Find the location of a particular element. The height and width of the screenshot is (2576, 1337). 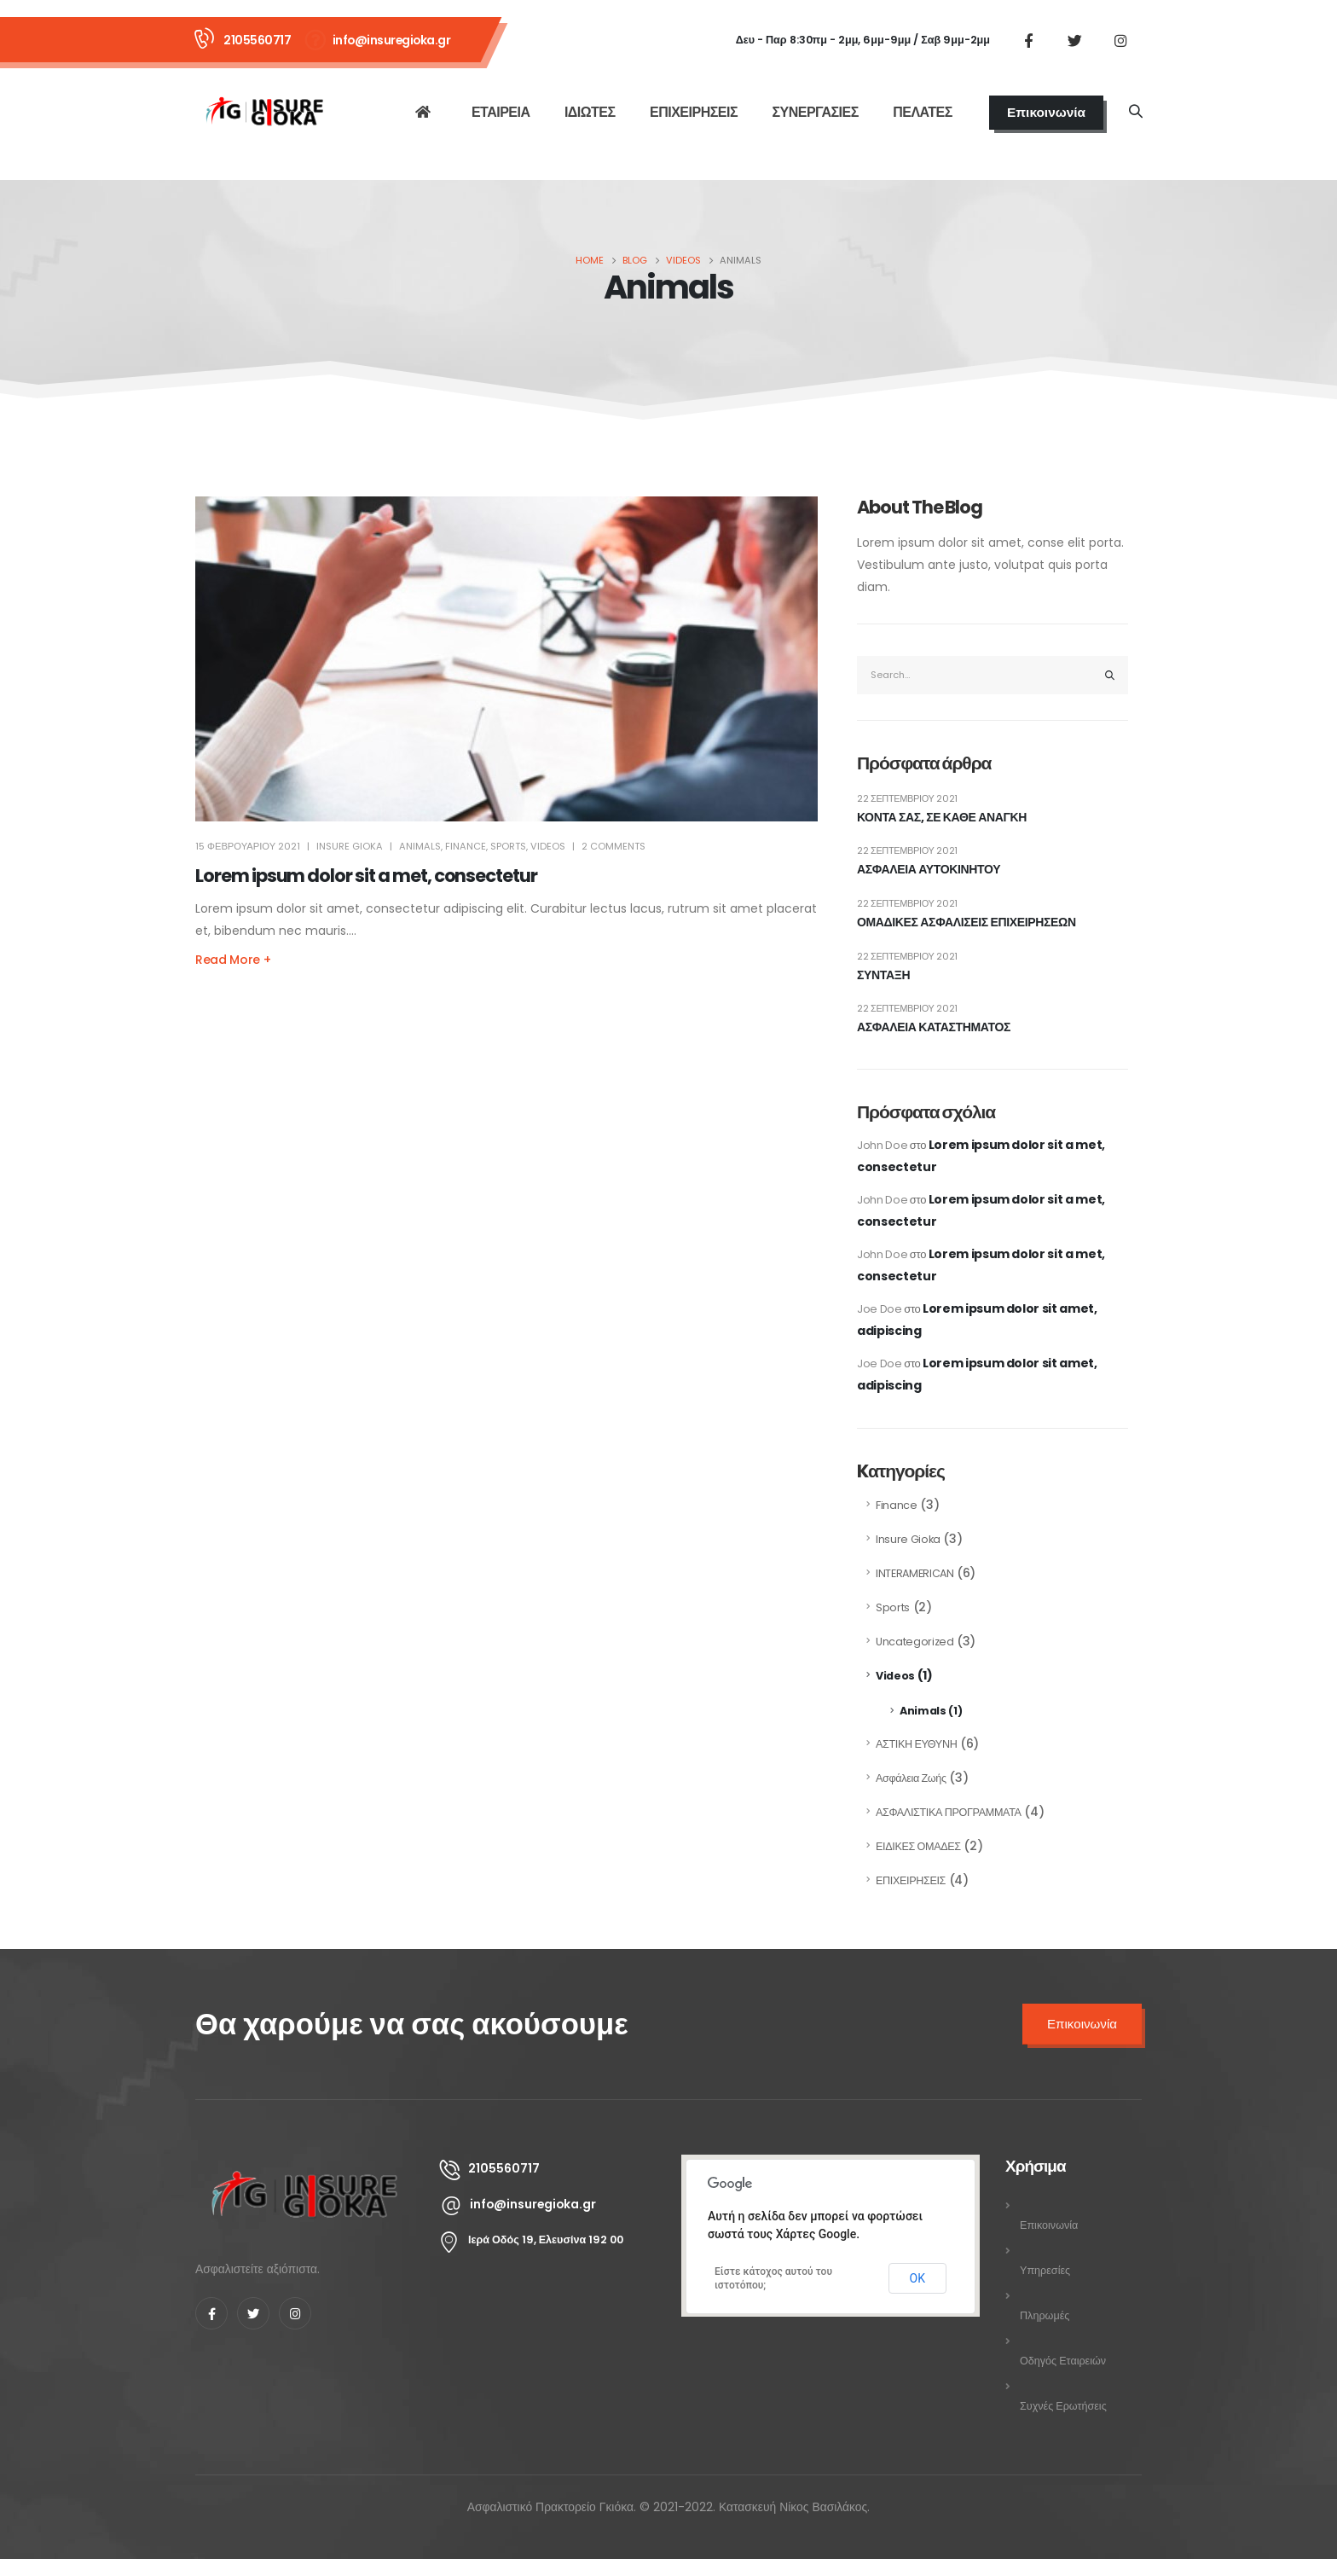

ΕΤΑΙΡΕΙΑ is located at coordinates (501, 112).